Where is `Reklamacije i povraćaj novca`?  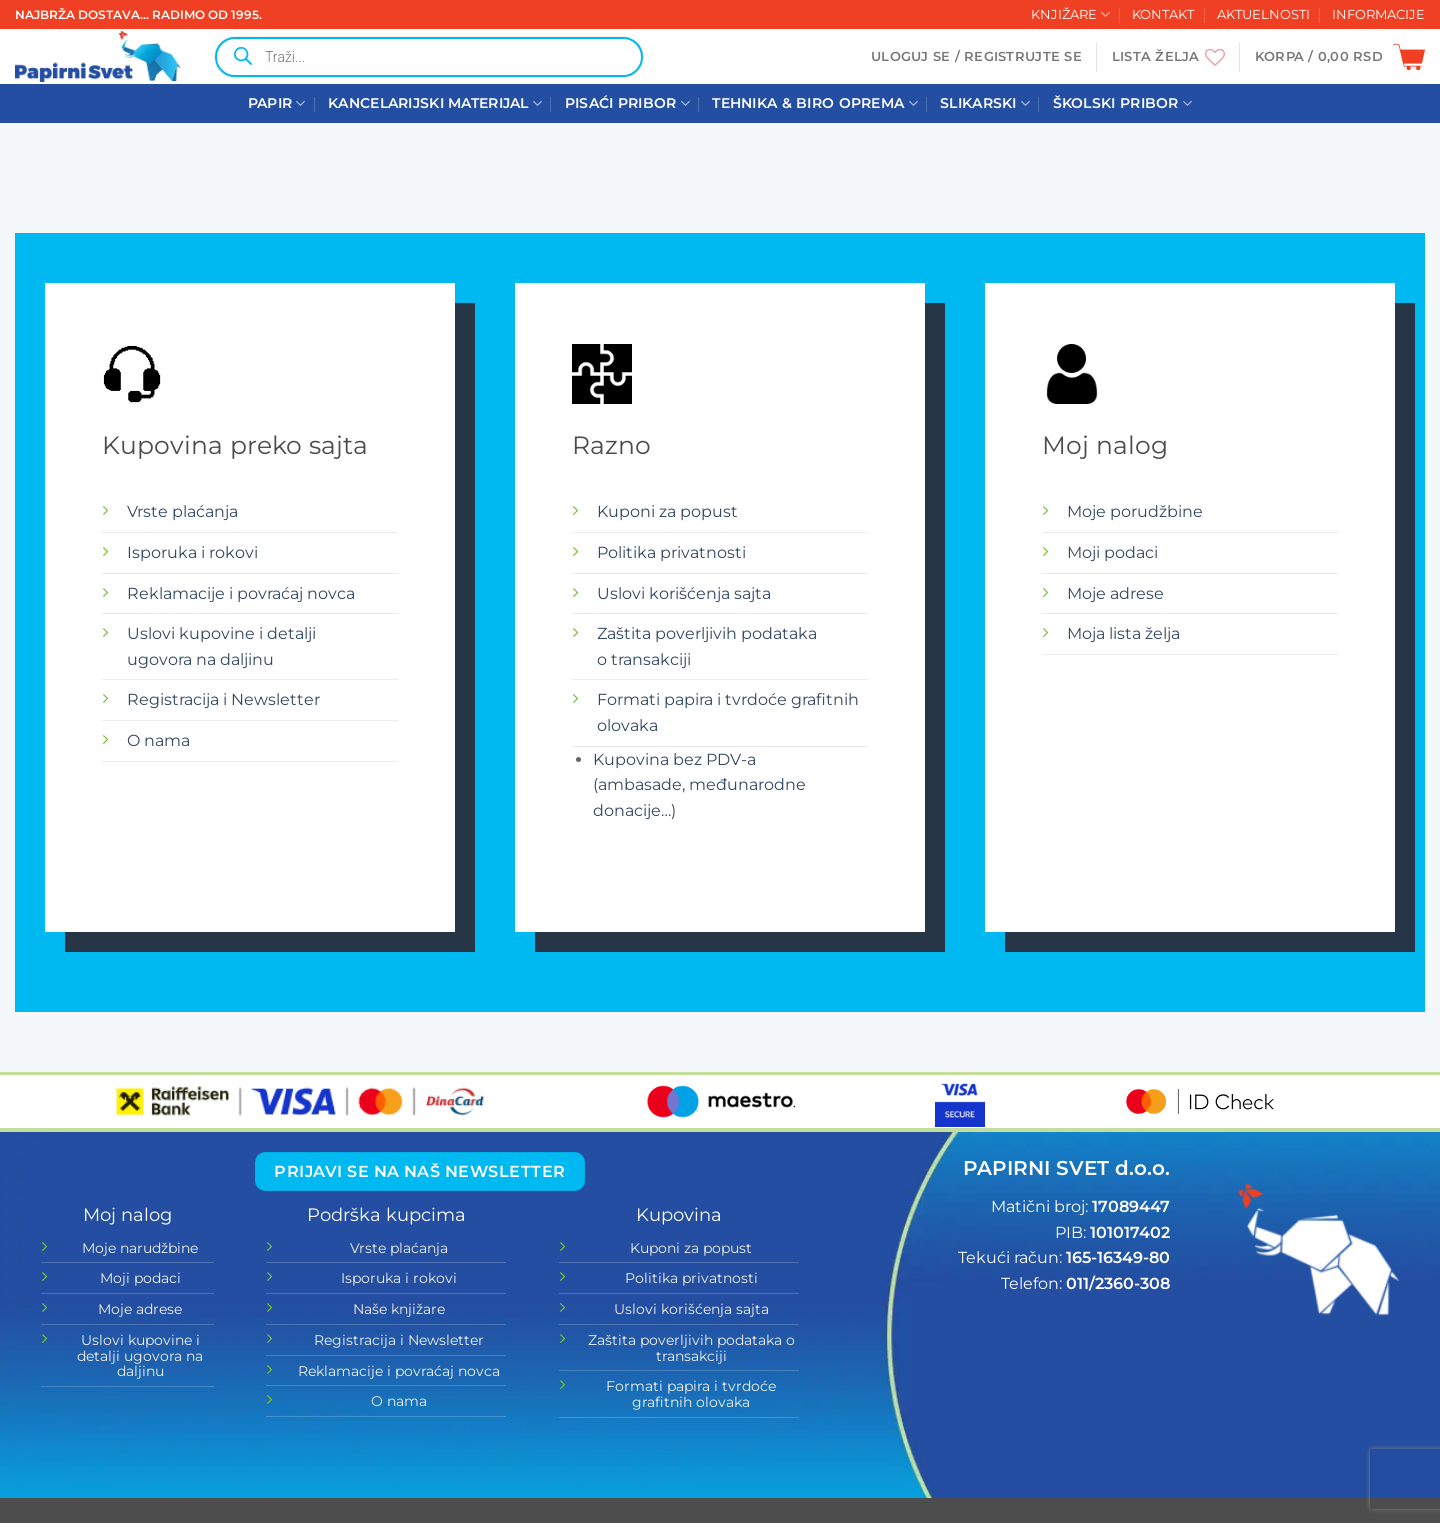 Reklamacije i povraćaj novca is located at coordinates (241, 593).